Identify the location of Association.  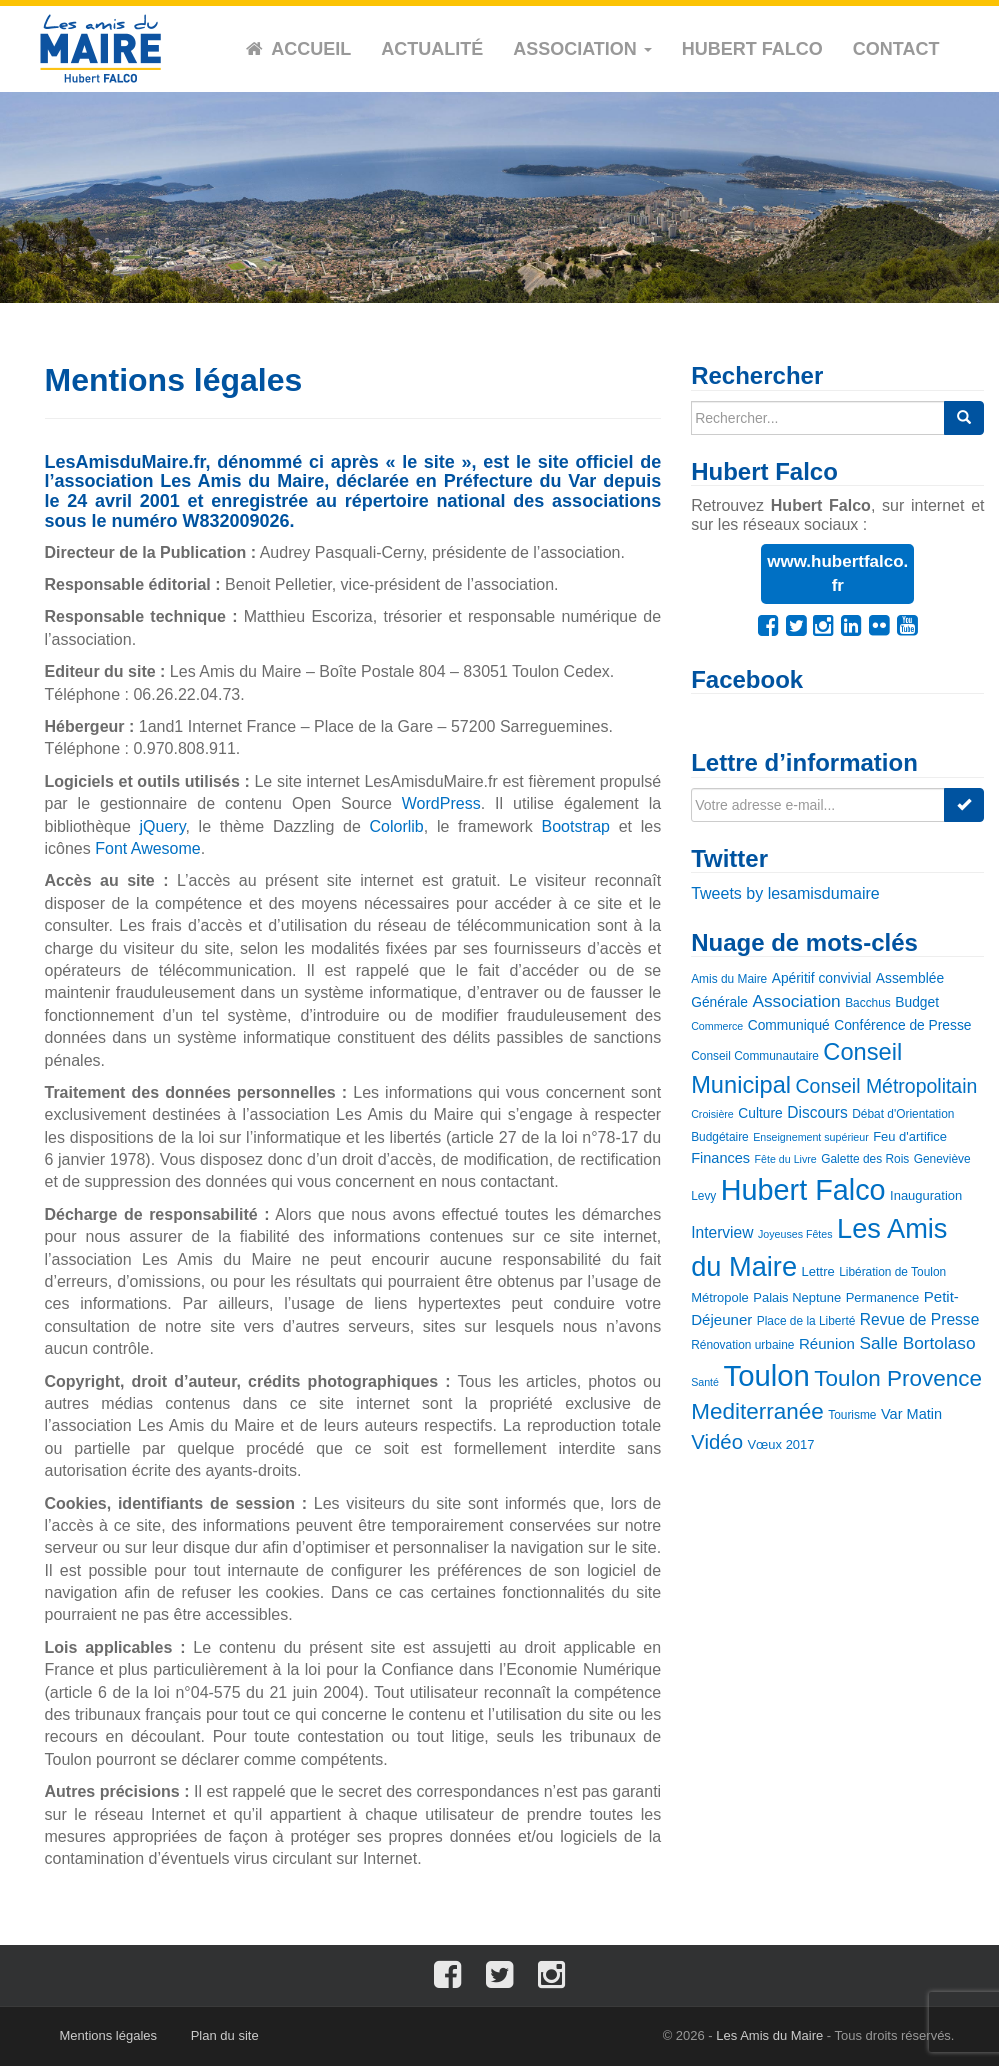
(582, 49).